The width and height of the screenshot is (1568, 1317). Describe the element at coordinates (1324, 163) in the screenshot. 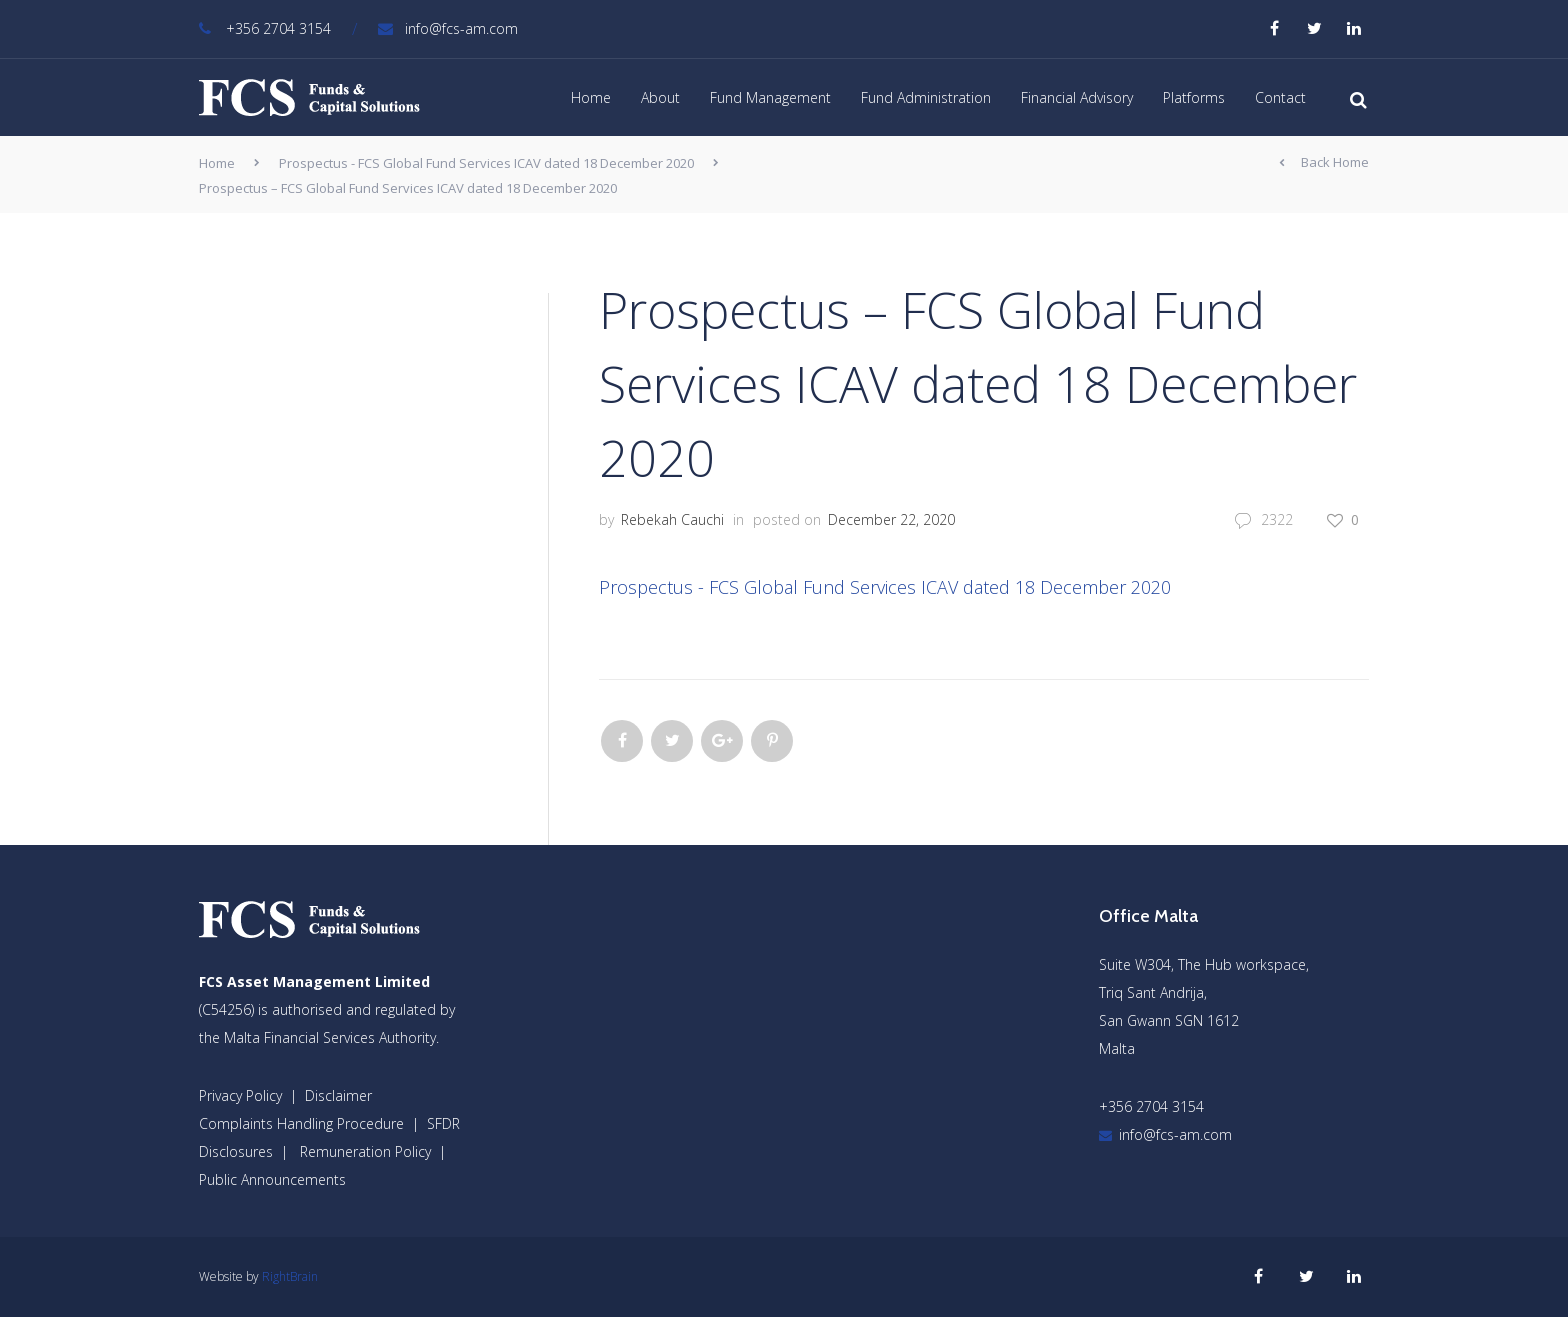

I see `Back Home` at that location.